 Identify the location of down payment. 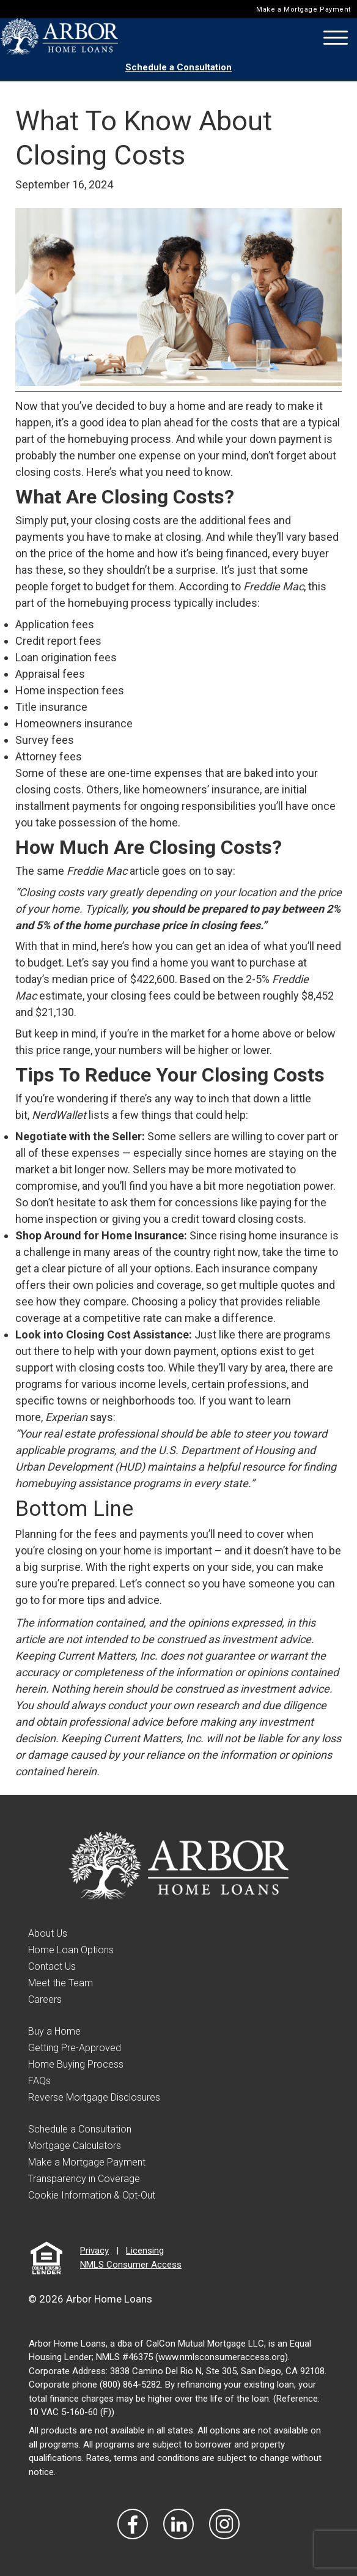
(285, 438).